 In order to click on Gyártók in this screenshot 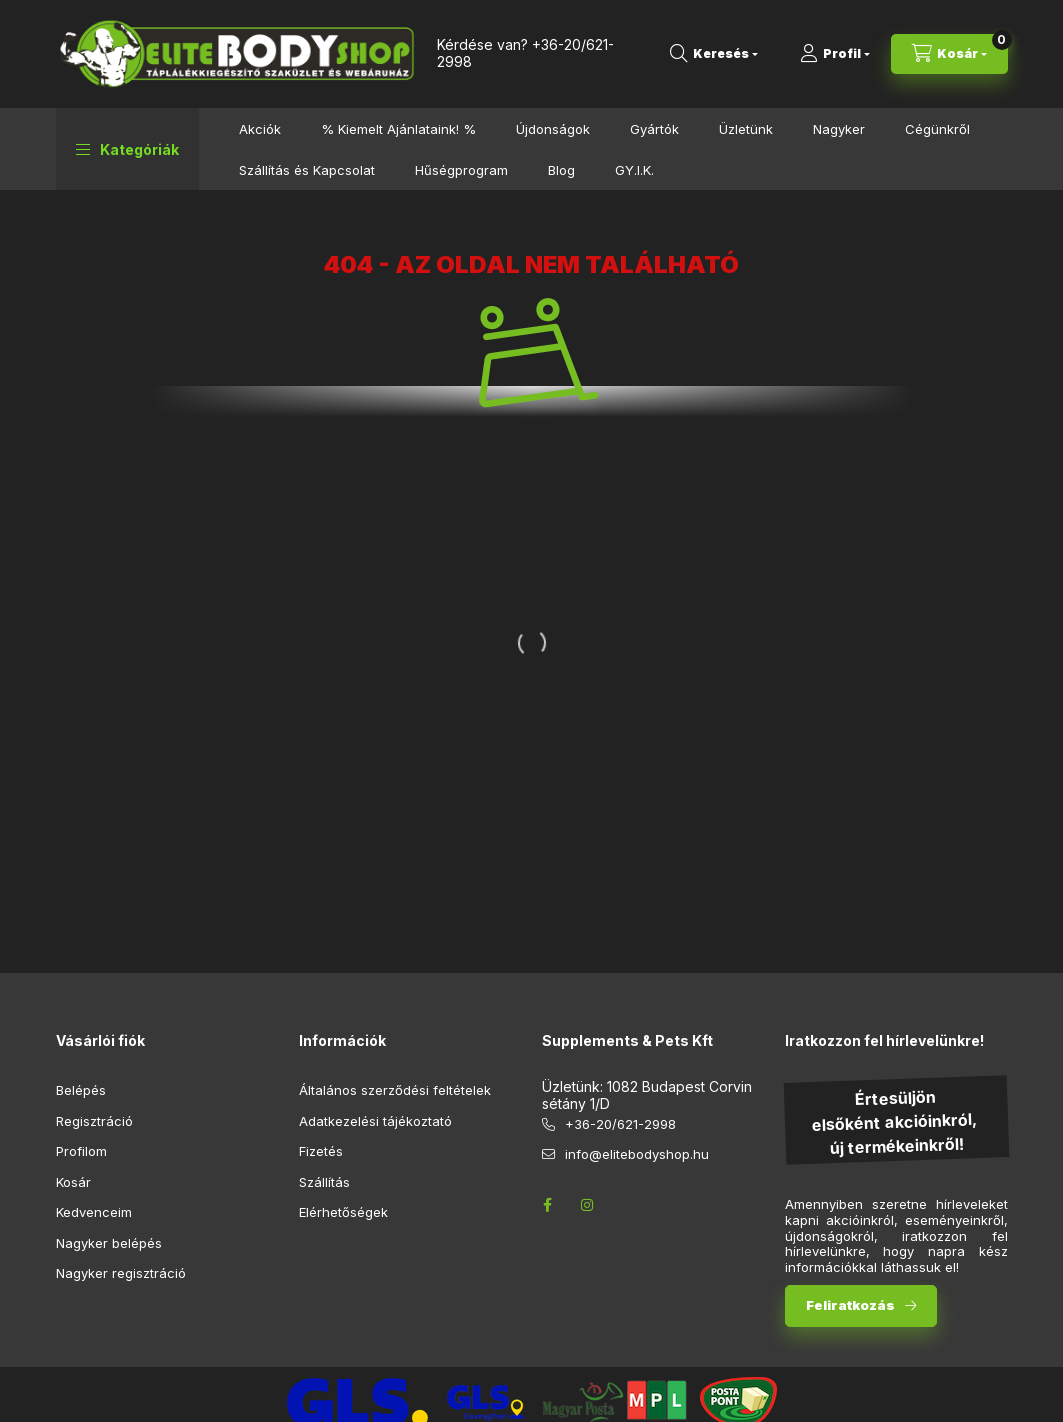, I will do `click(654, 129)`.